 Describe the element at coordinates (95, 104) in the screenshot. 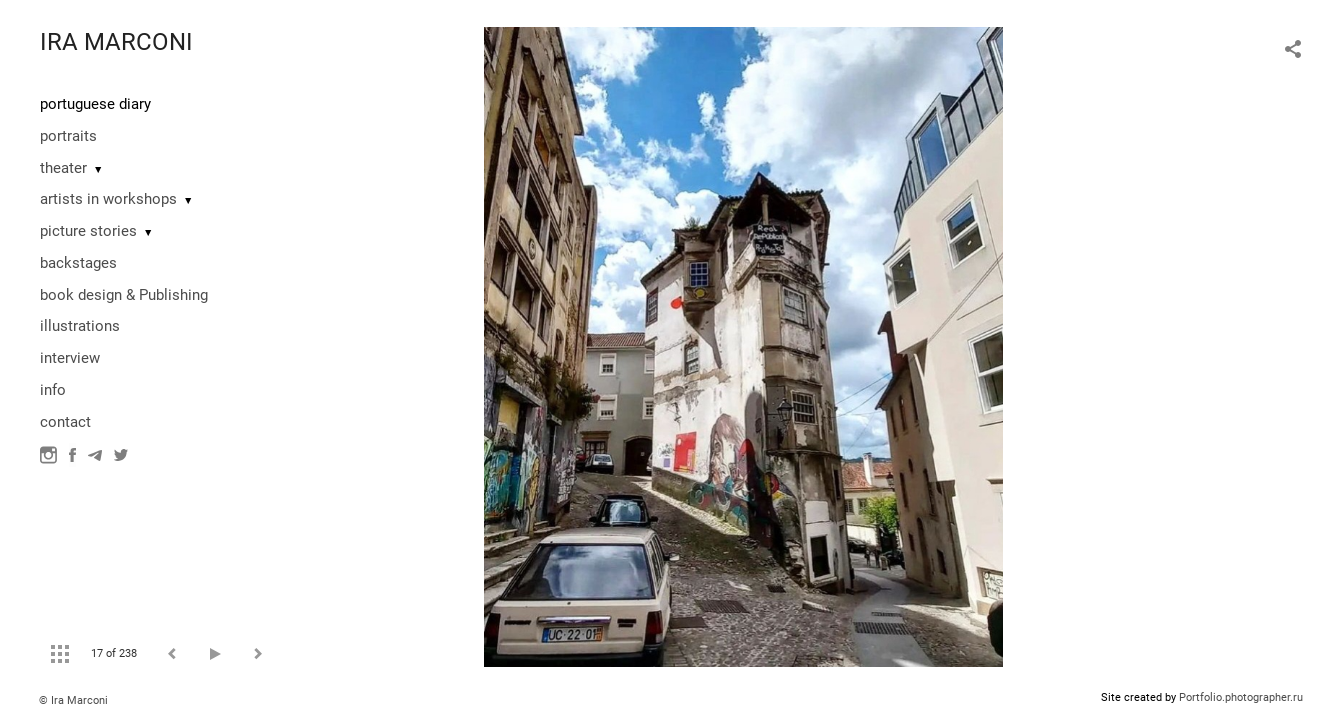

I see `portuguese diary` at that location.